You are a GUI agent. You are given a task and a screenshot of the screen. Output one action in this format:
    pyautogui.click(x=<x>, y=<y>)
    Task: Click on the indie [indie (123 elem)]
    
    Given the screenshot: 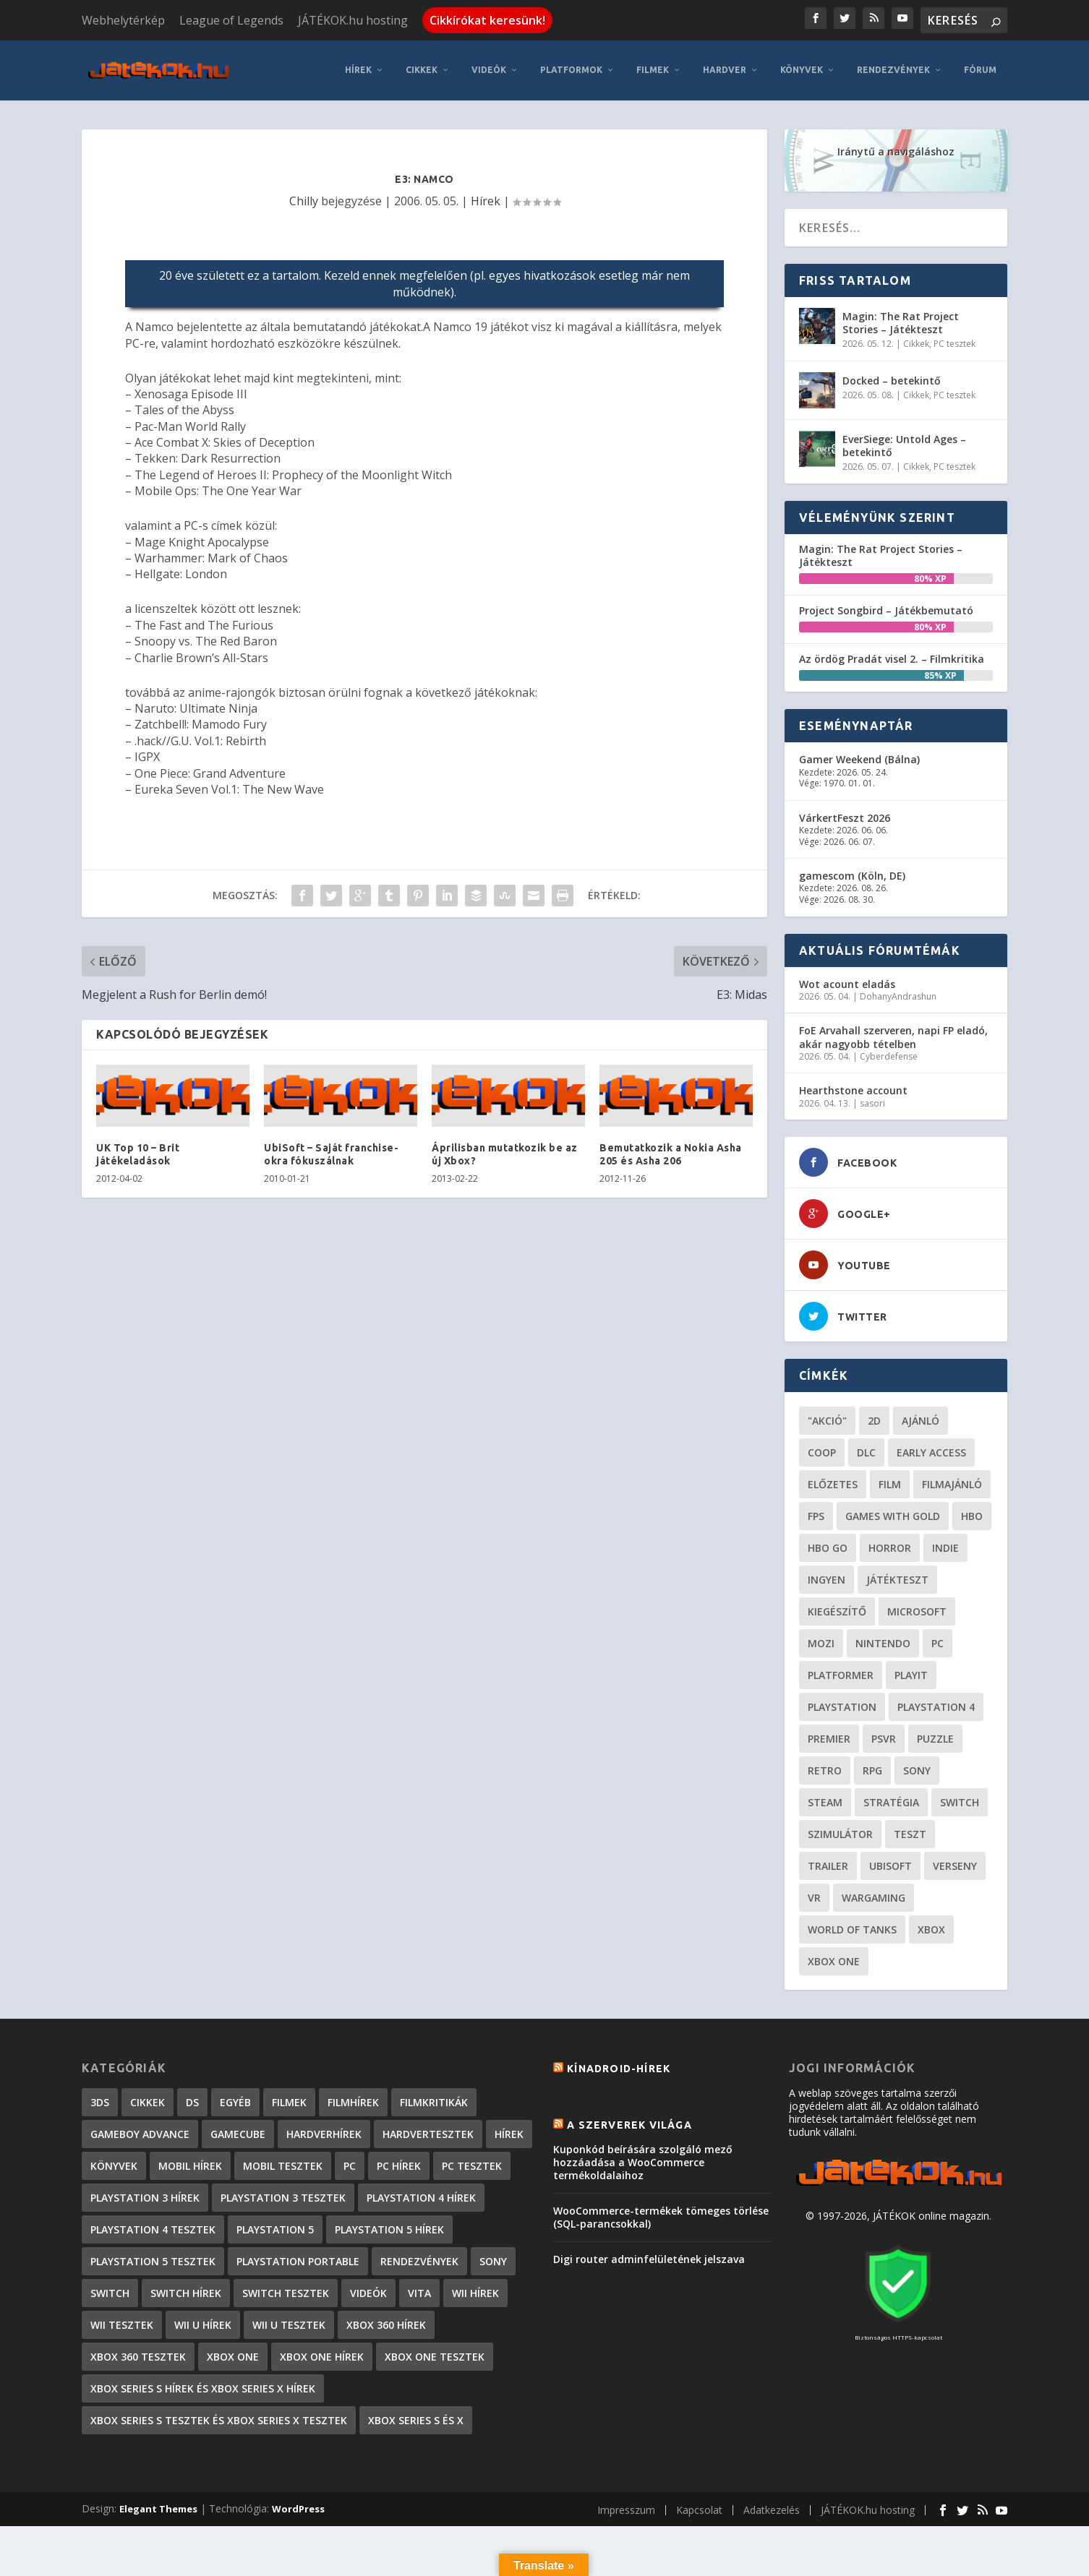 What is the action you would take?
    pyautogui.click(x=945, y=1546)
    